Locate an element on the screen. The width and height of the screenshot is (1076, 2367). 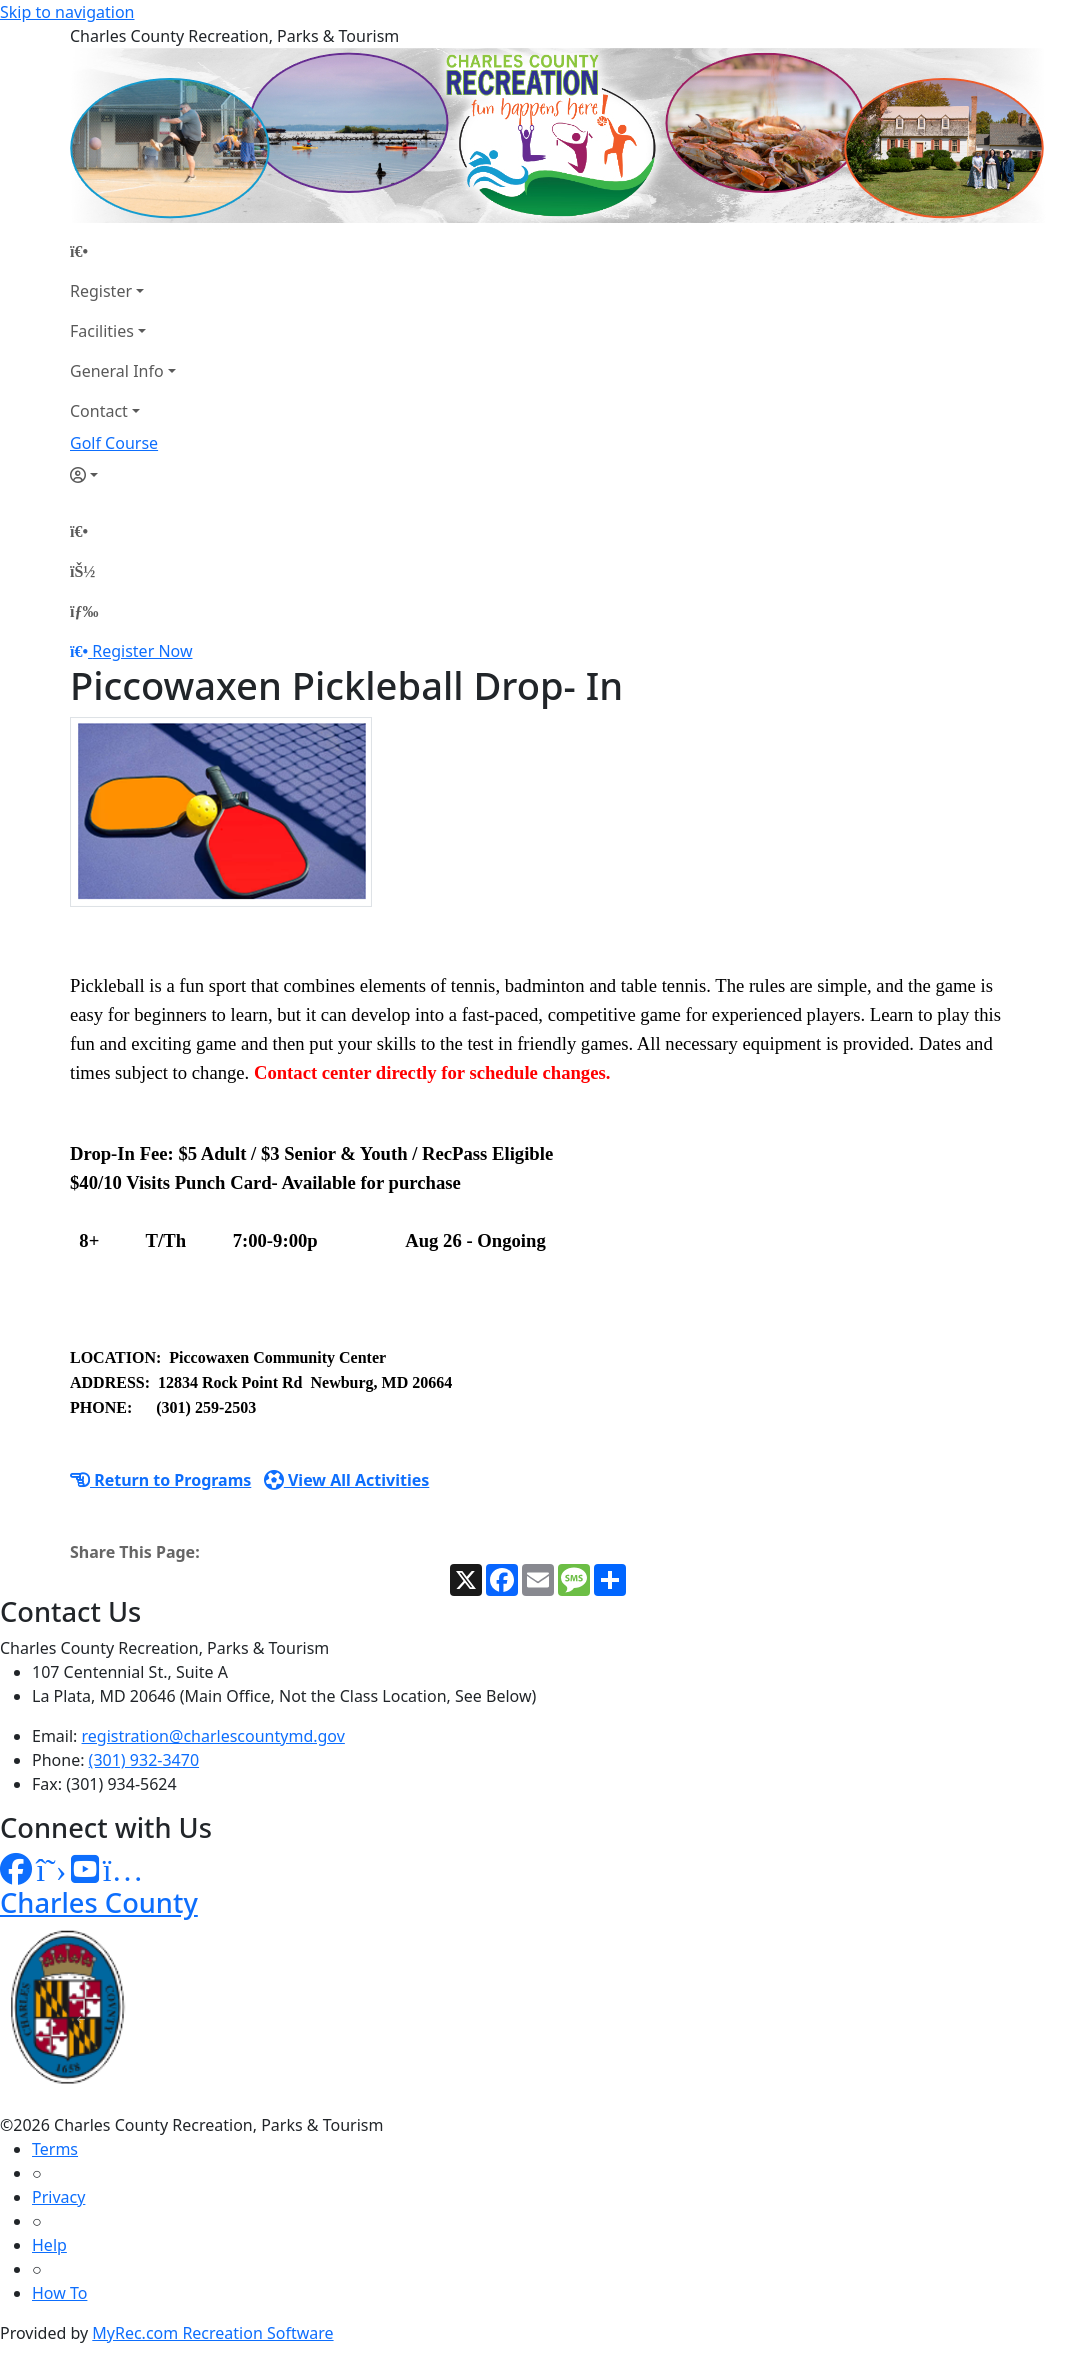
(301) 932-3470 is located at coordinates (144, 1760).